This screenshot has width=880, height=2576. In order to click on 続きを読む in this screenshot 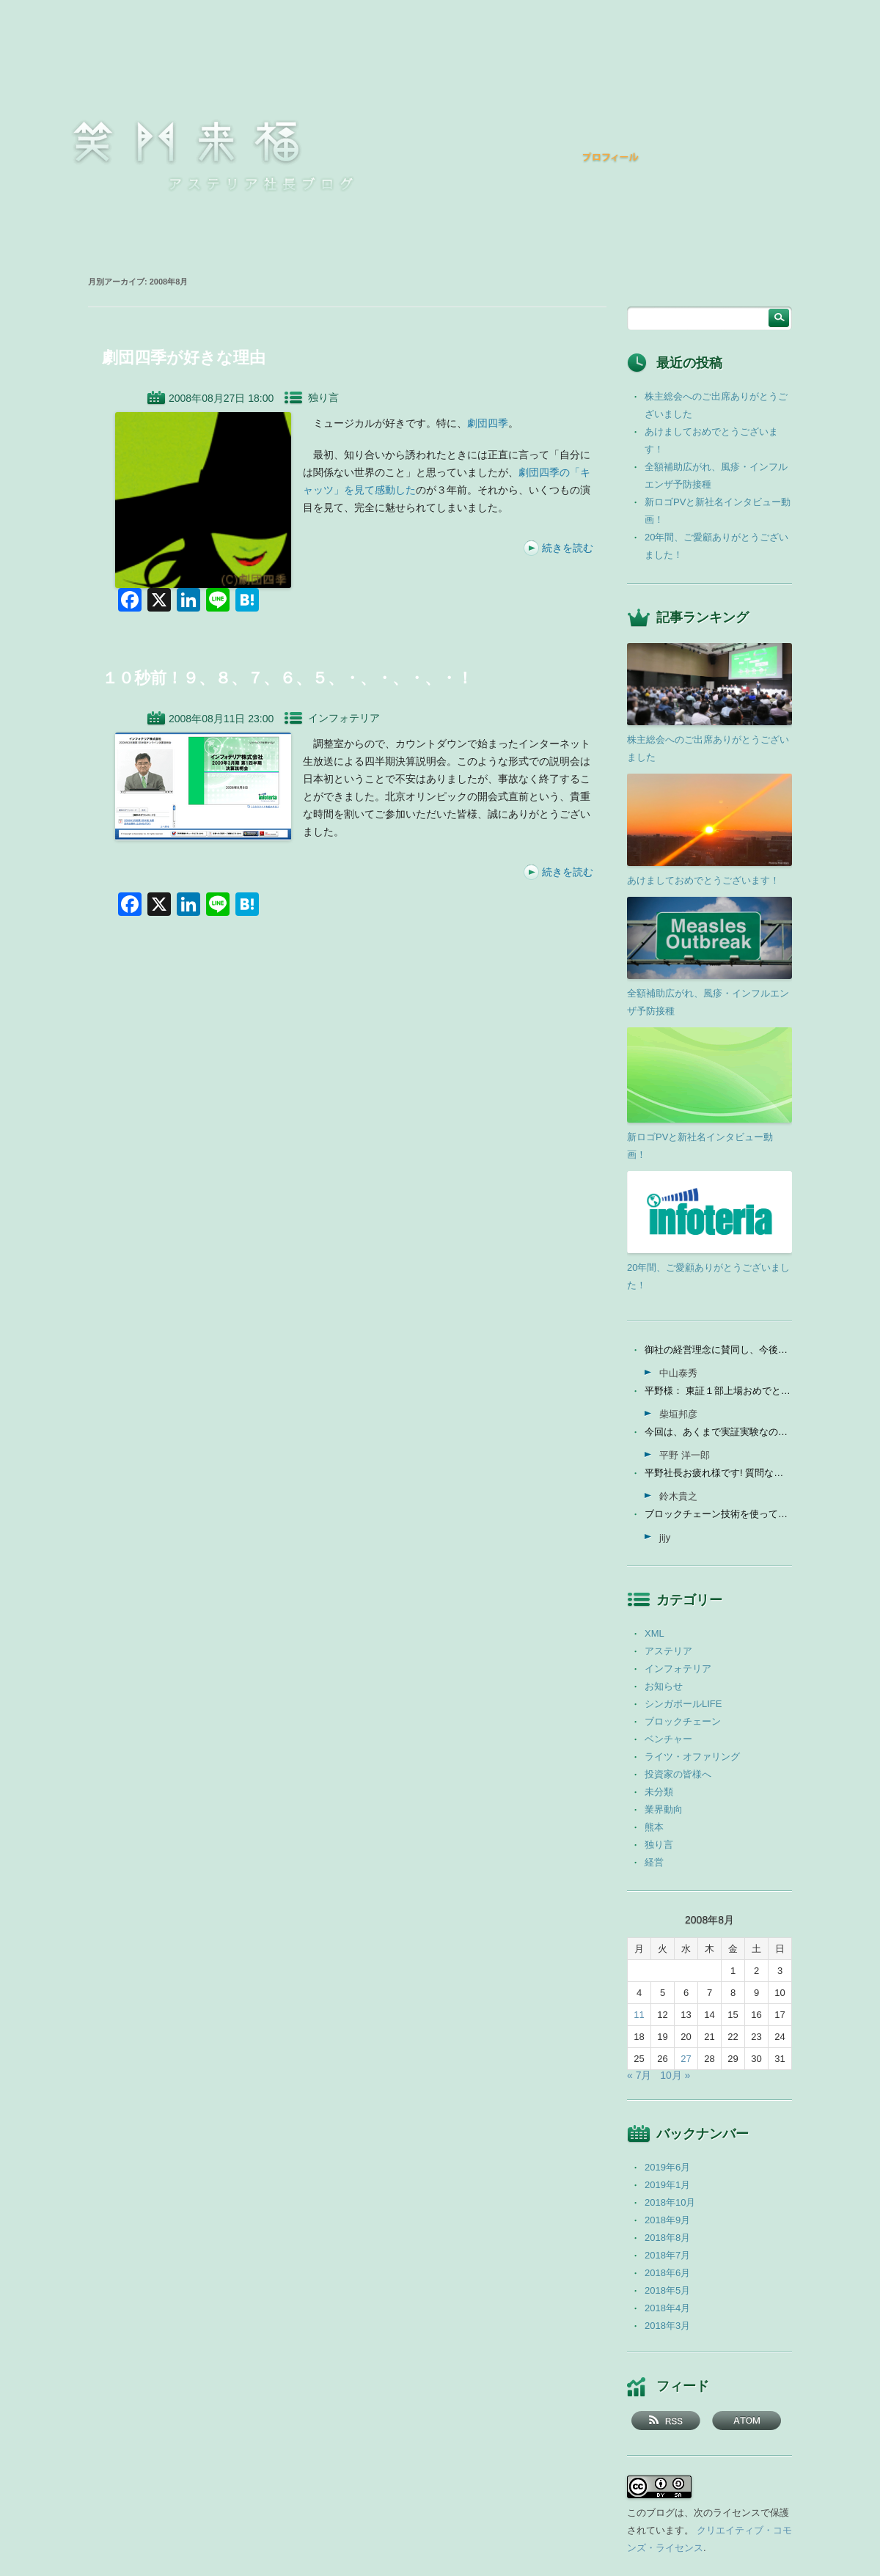, I will do `click(567, 548)`.